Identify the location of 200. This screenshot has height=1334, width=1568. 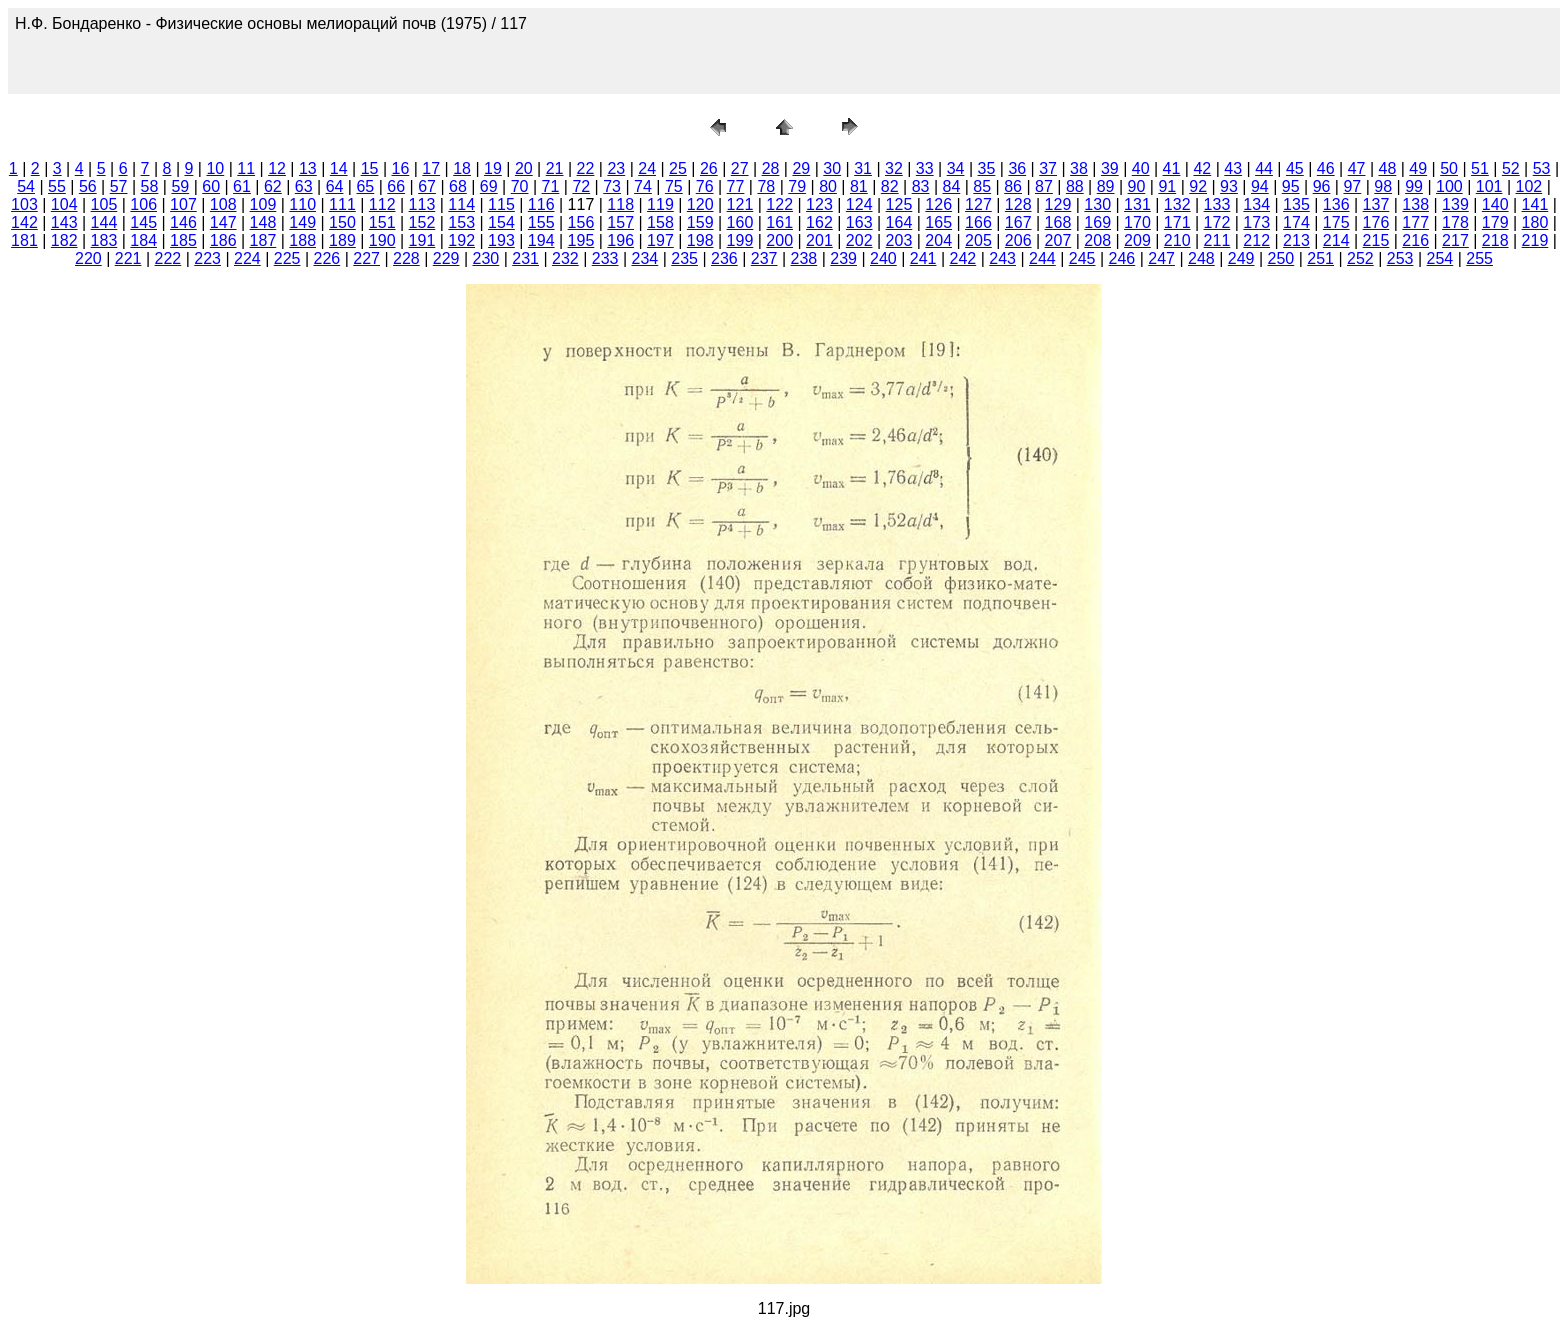
(779, 240).